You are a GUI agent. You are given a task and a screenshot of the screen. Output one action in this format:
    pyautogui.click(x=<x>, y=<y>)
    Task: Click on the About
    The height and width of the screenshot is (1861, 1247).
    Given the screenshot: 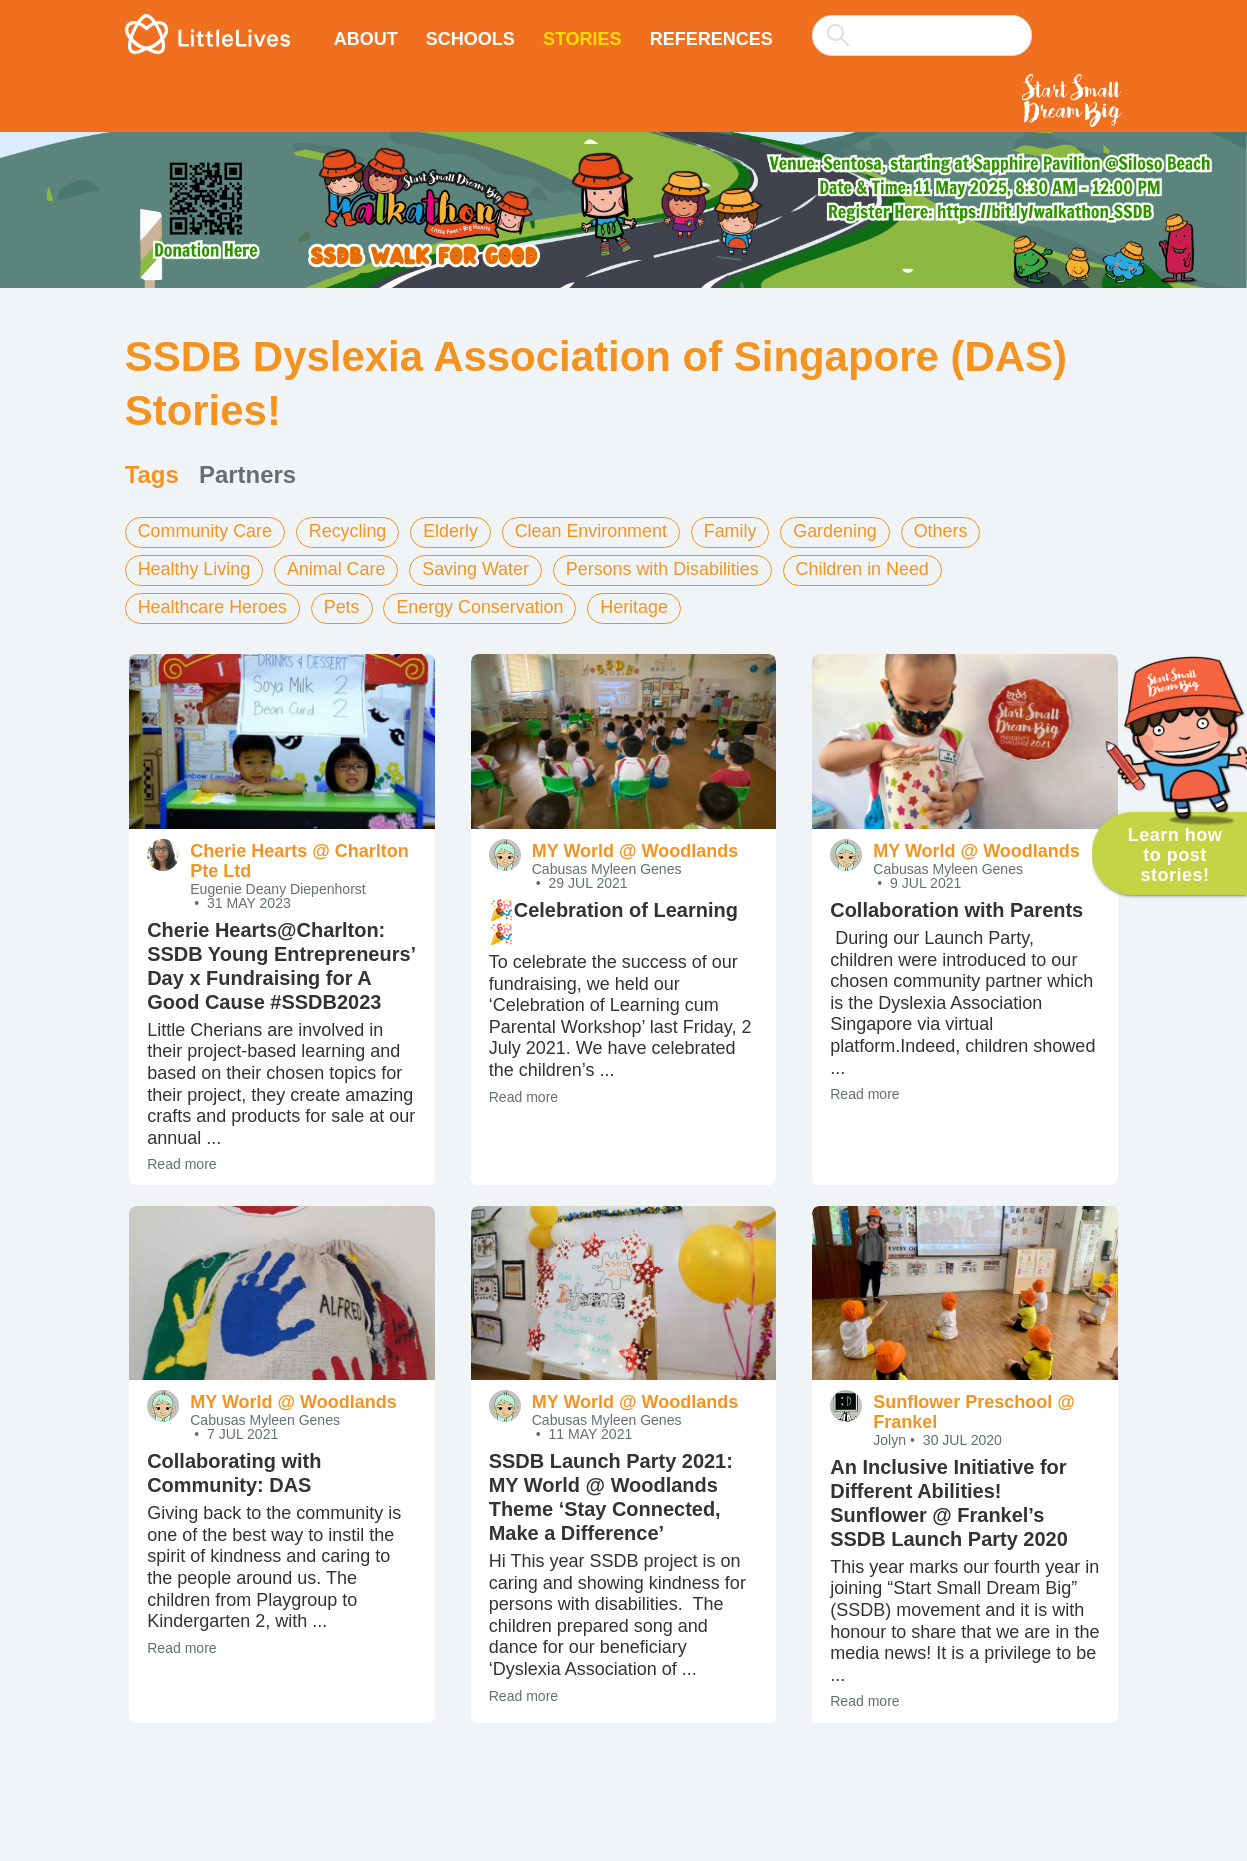 What is the action you would take?
    pyautogui.click(x=366, y=39)
    